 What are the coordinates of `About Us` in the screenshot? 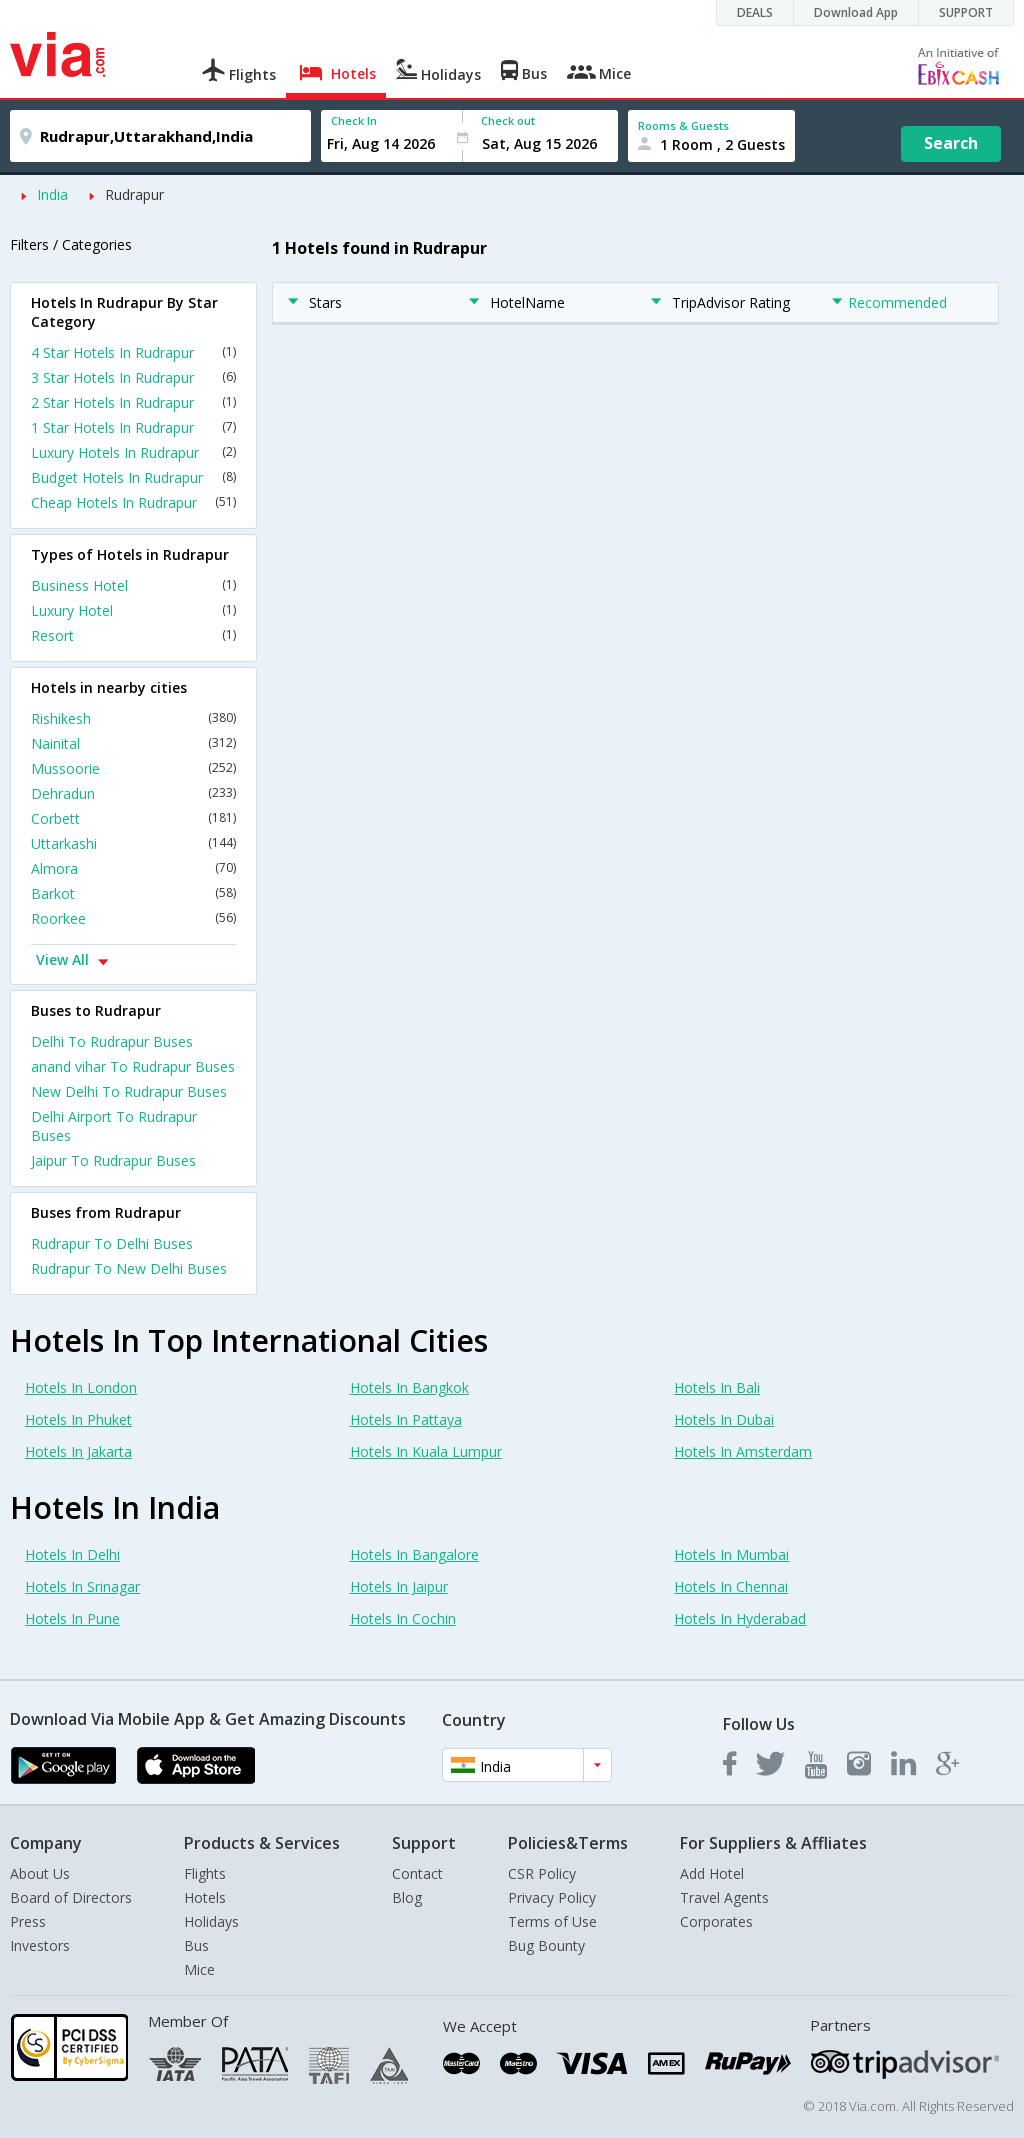 It's located at (40, 1873).